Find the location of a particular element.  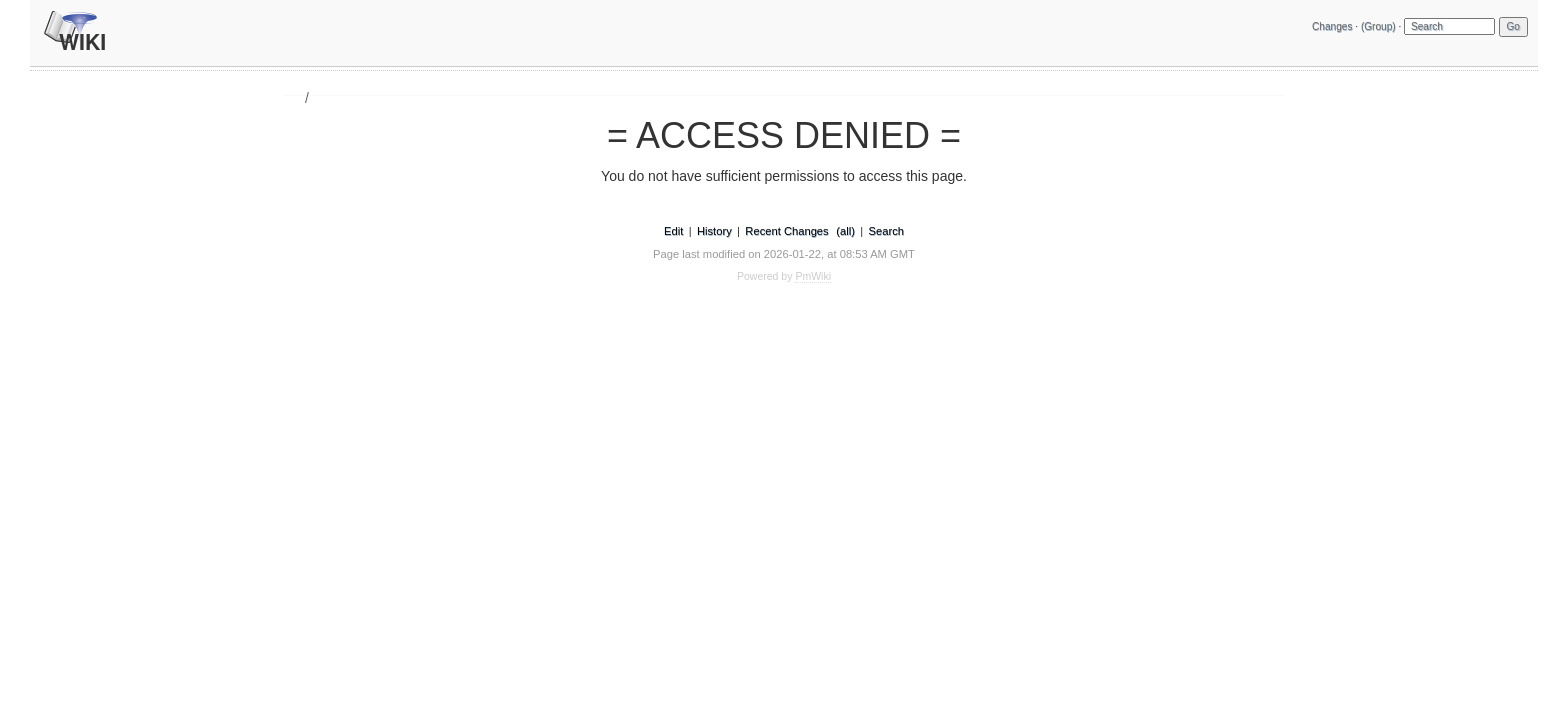

Recent Changes is located at coordinates (786, 231).